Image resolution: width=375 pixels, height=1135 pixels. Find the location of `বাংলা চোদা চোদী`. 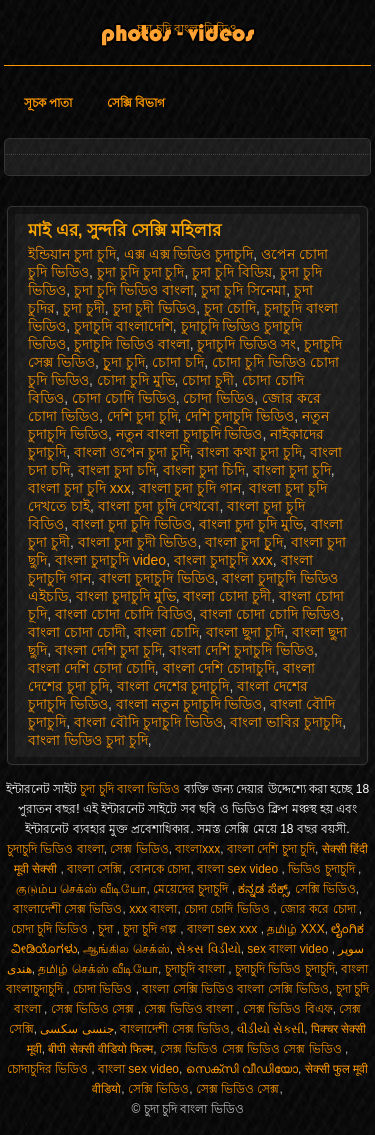

বাংলা চোদা চোদী is located at coordinates (77, 632).